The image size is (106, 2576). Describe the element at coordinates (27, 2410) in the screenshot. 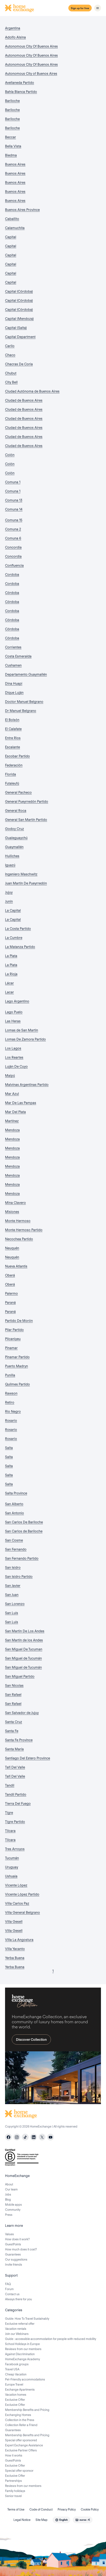

I see `Membership Benefits and Pricing` at that location.